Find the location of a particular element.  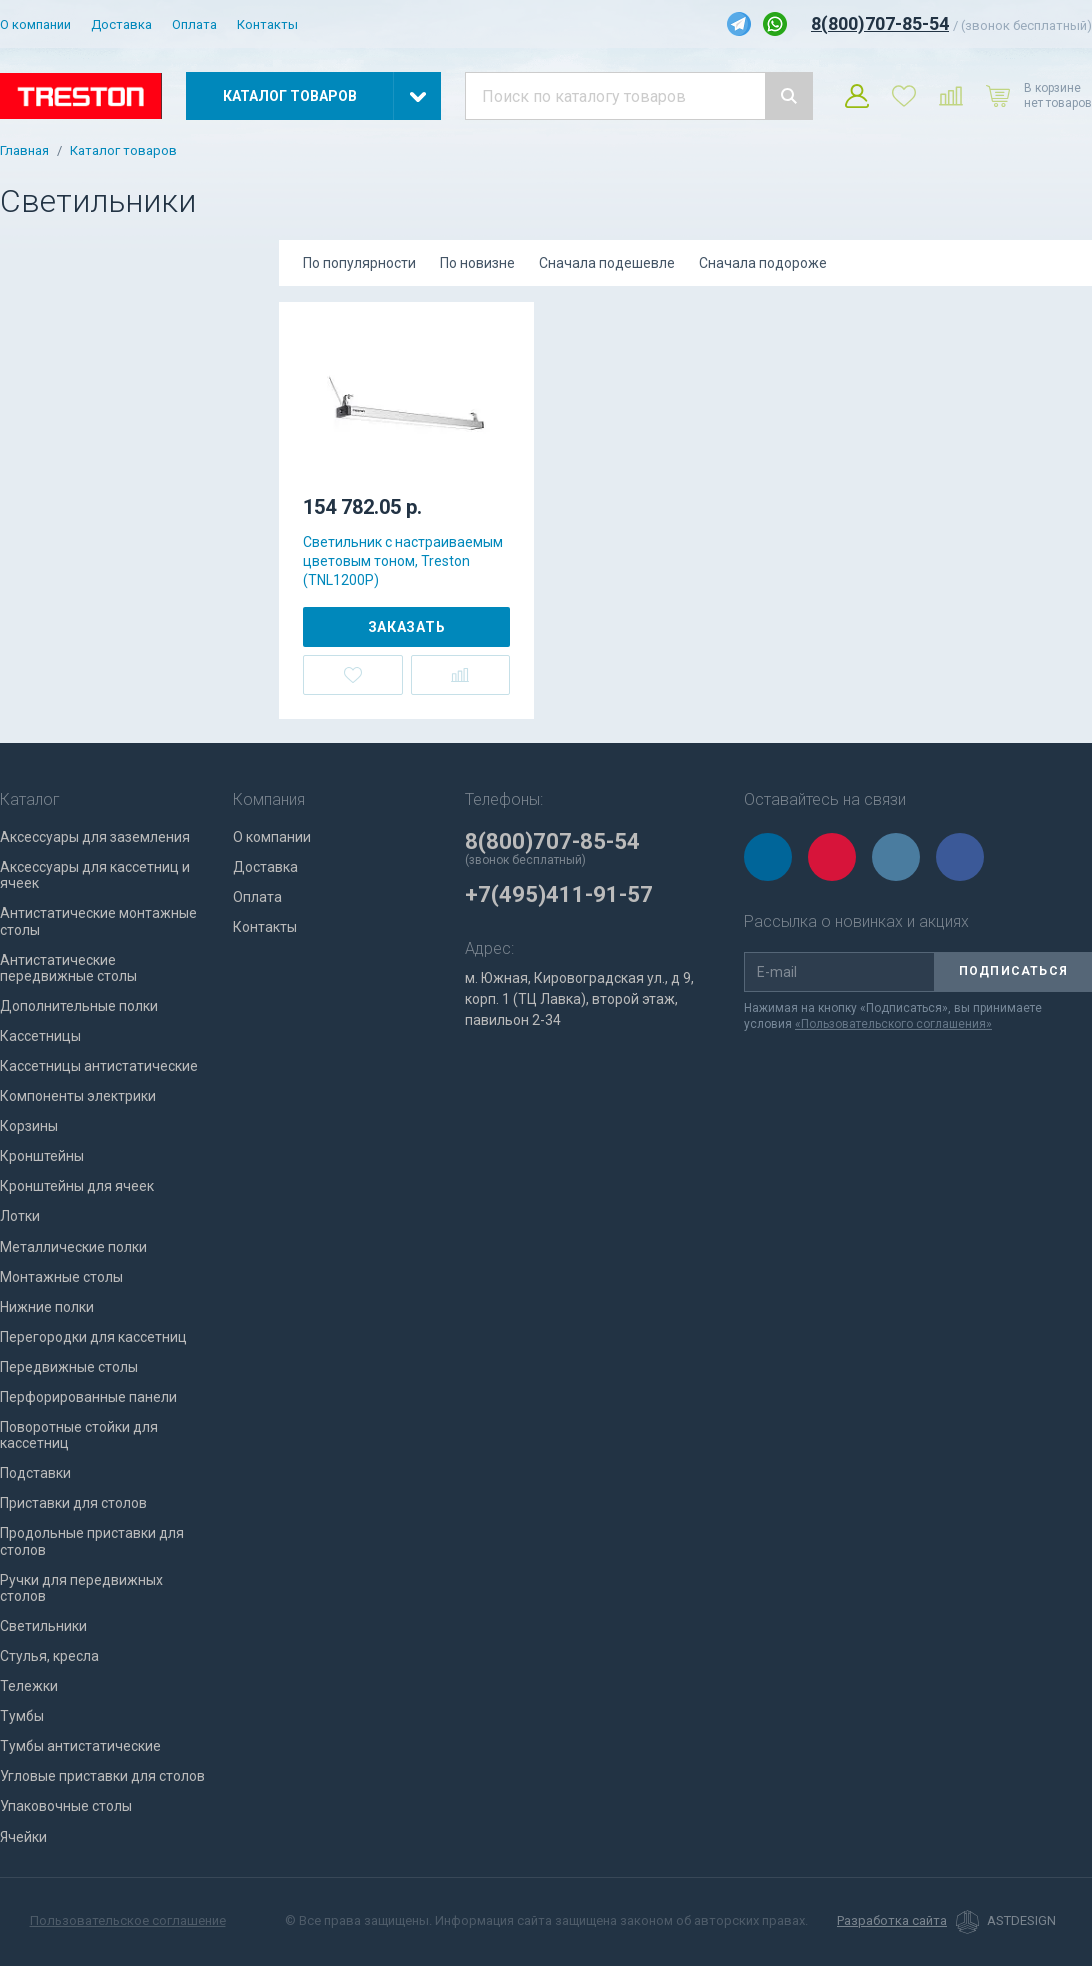

Главная is located at coordinates (24, 151).